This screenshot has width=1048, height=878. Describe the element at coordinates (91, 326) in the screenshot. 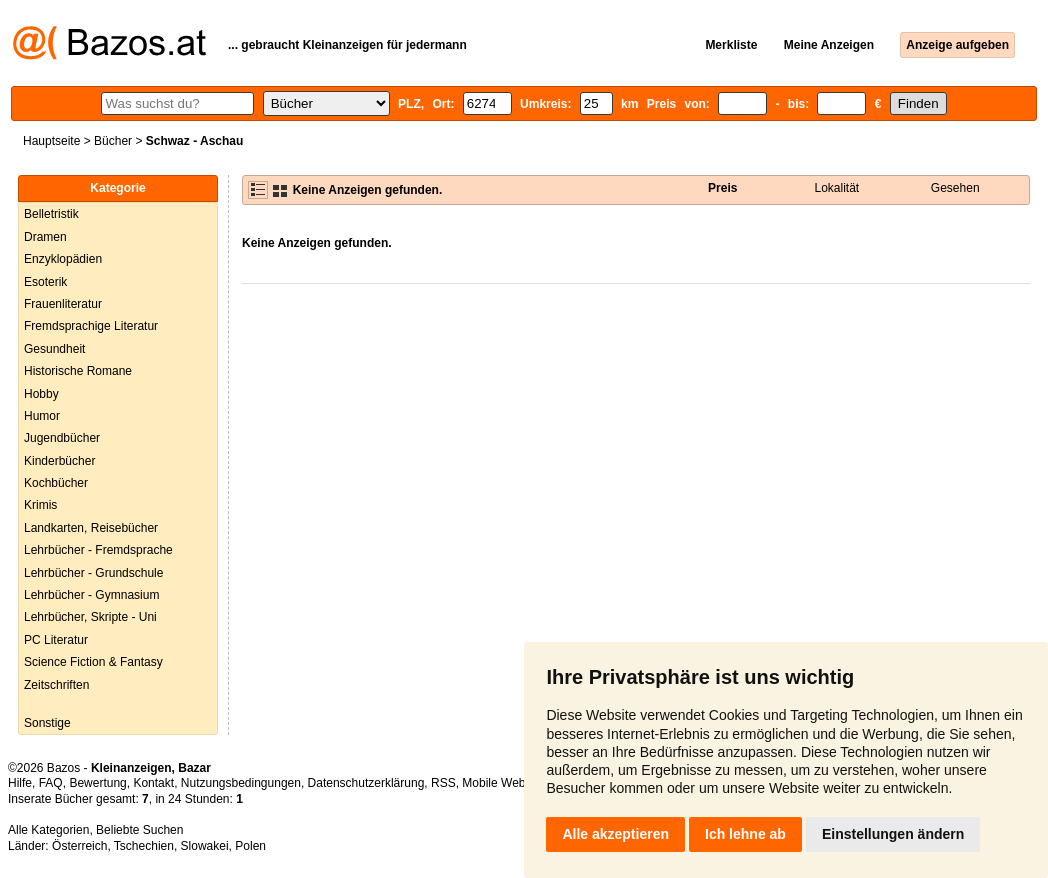

I see `Fremdsprachige Literatur` at that location.